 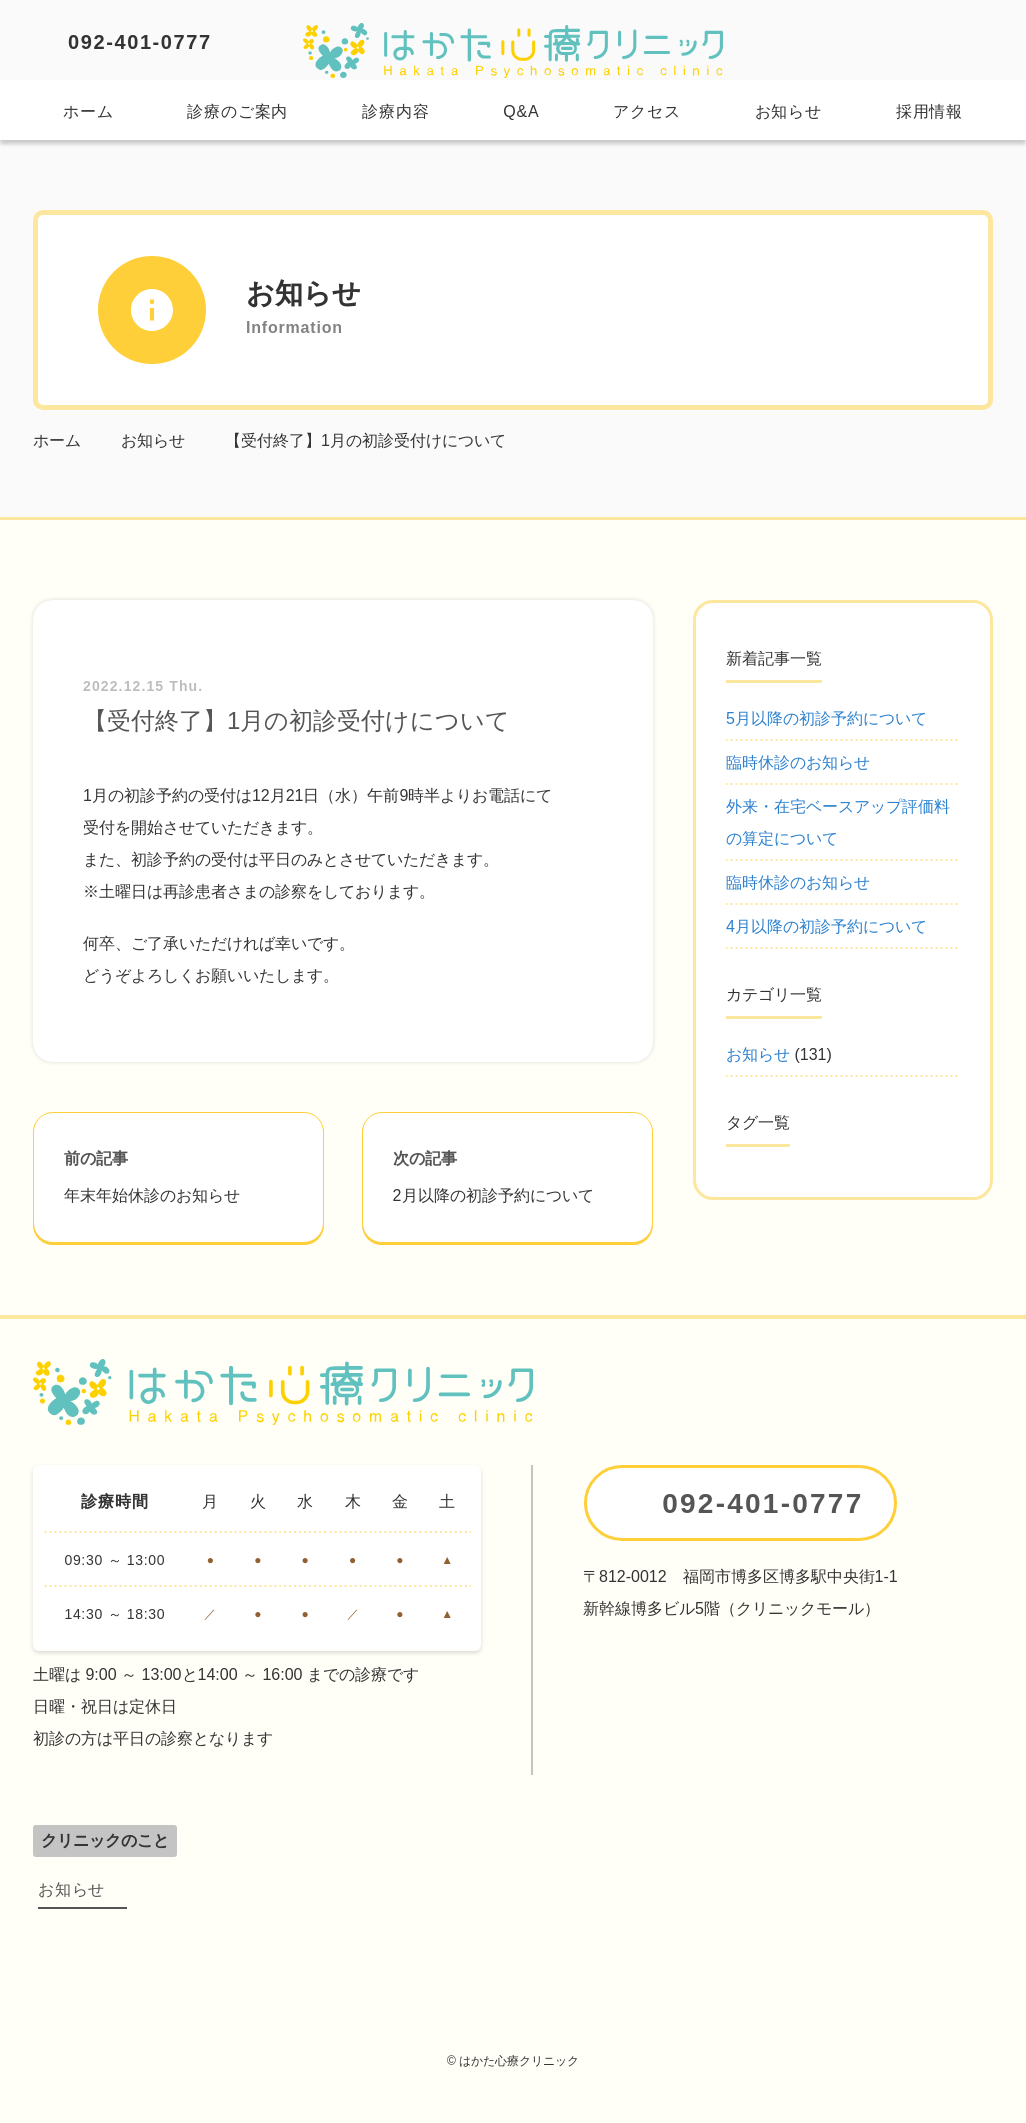 I want to click on ホーム, so click(x=88, y=111).